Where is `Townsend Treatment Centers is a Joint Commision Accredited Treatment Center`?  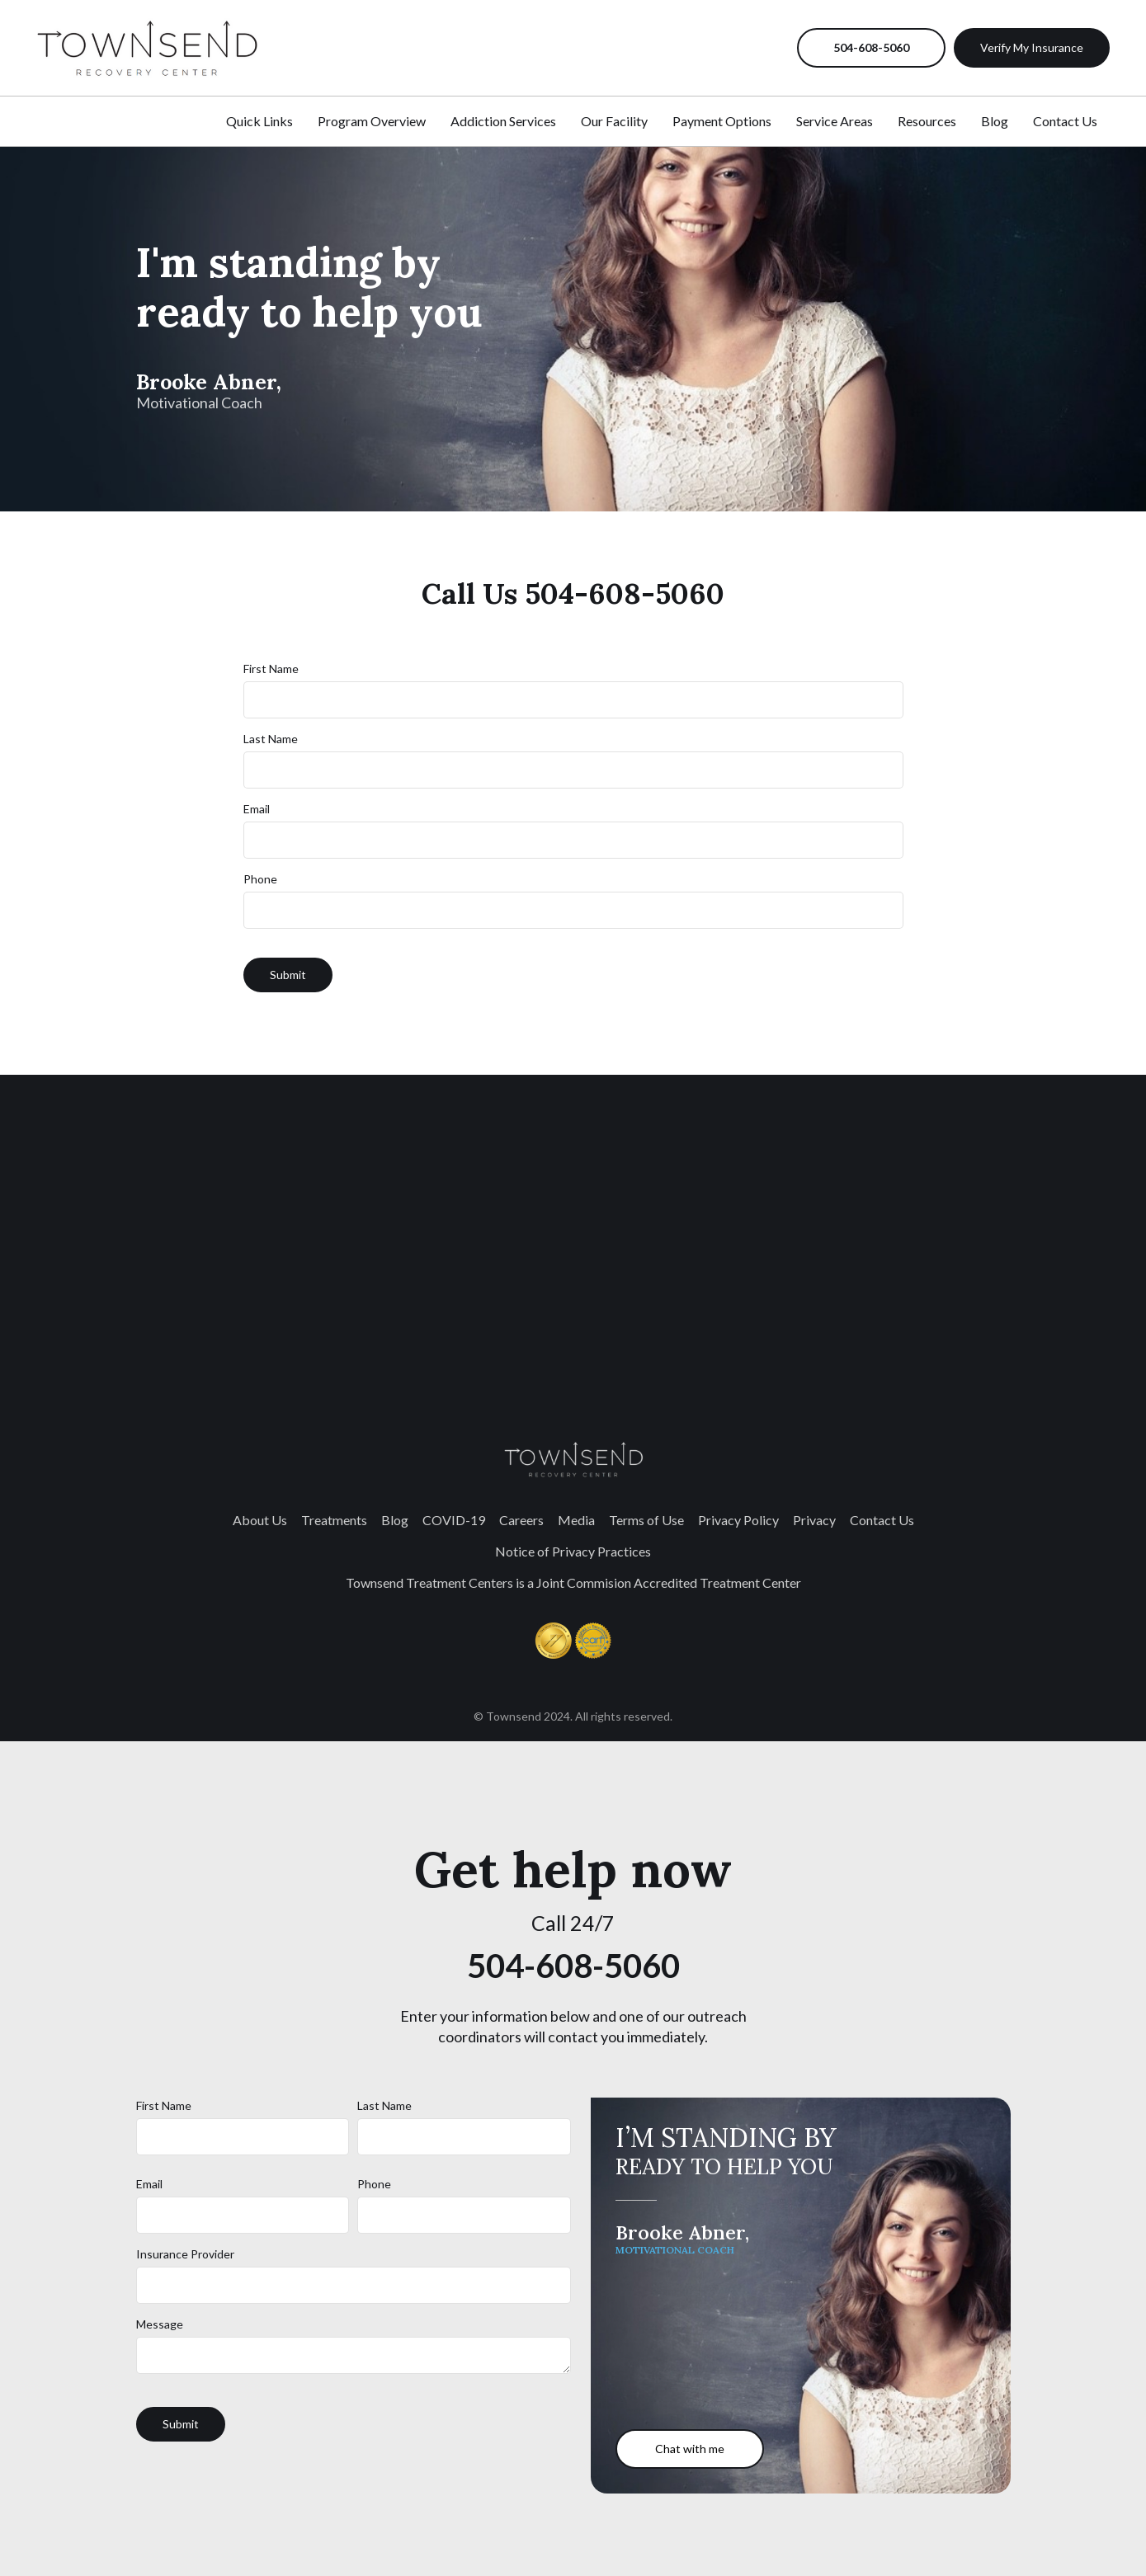 Townsend Treatment Centers is a Joint Commision Accredited Treatment Center is located at coordinates (573, 1582).